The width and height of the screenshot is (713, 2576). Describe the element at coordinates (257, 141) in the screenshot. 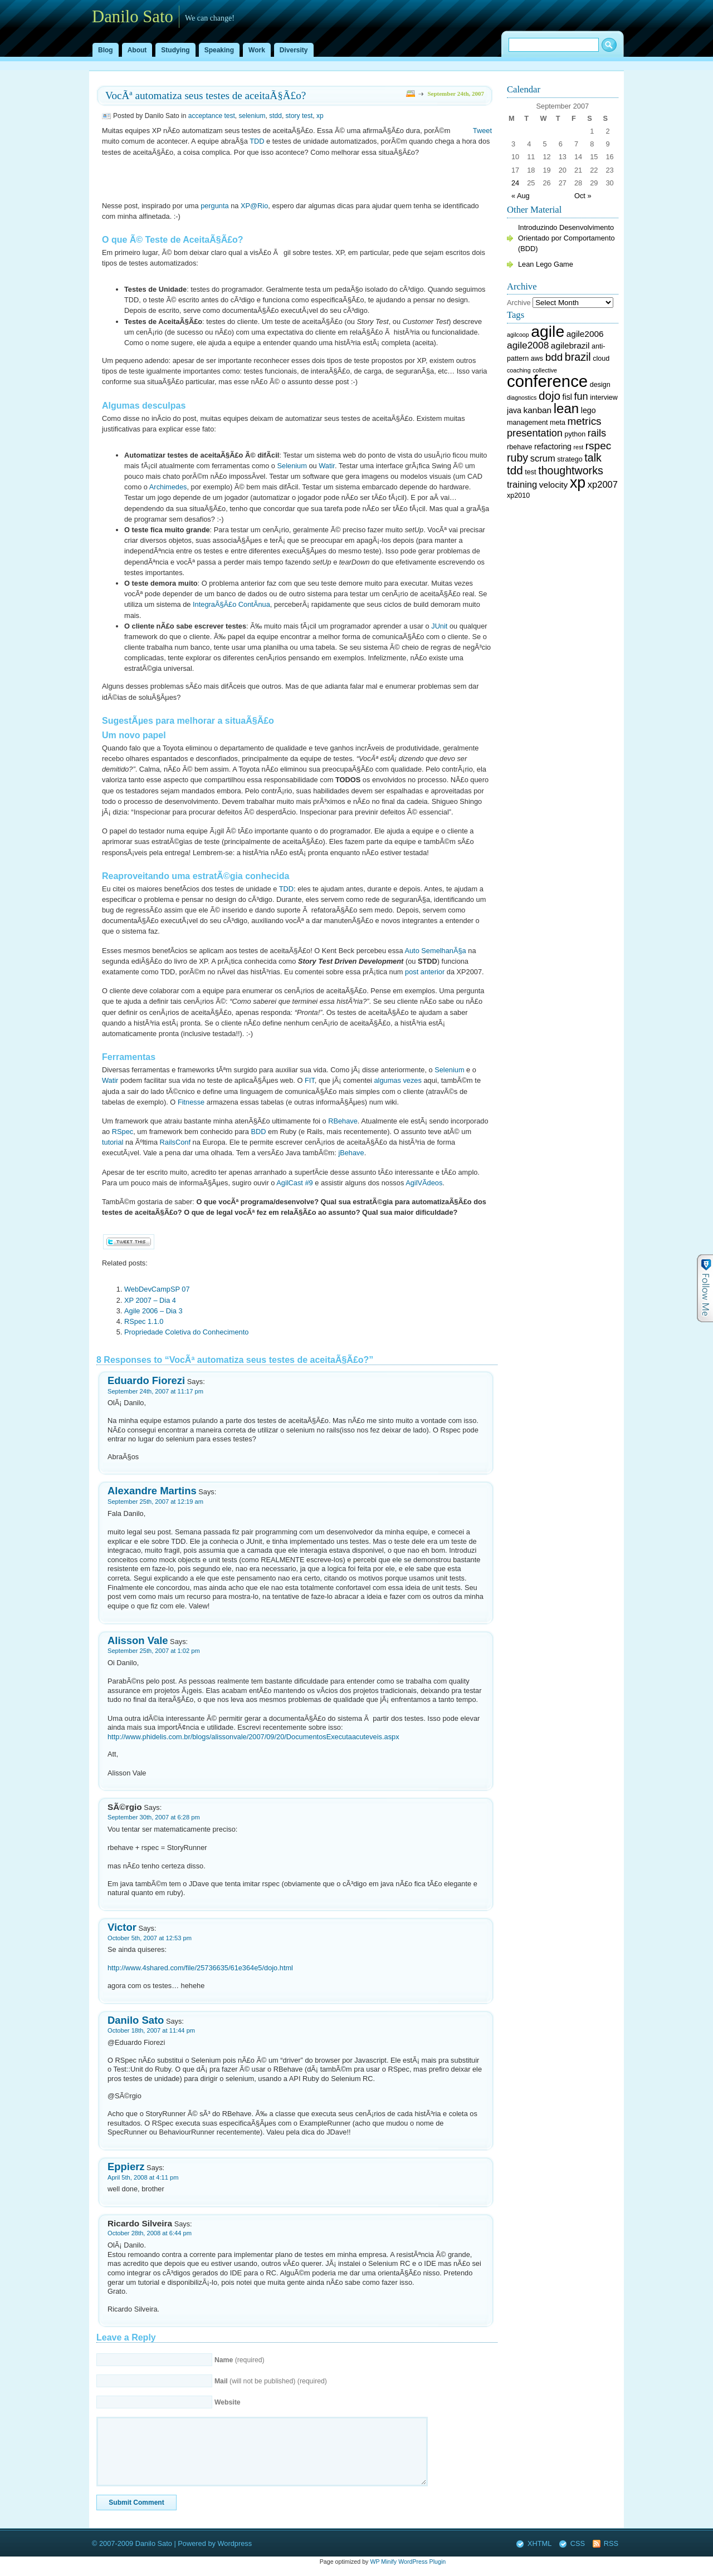

I see `TDD` at that location.